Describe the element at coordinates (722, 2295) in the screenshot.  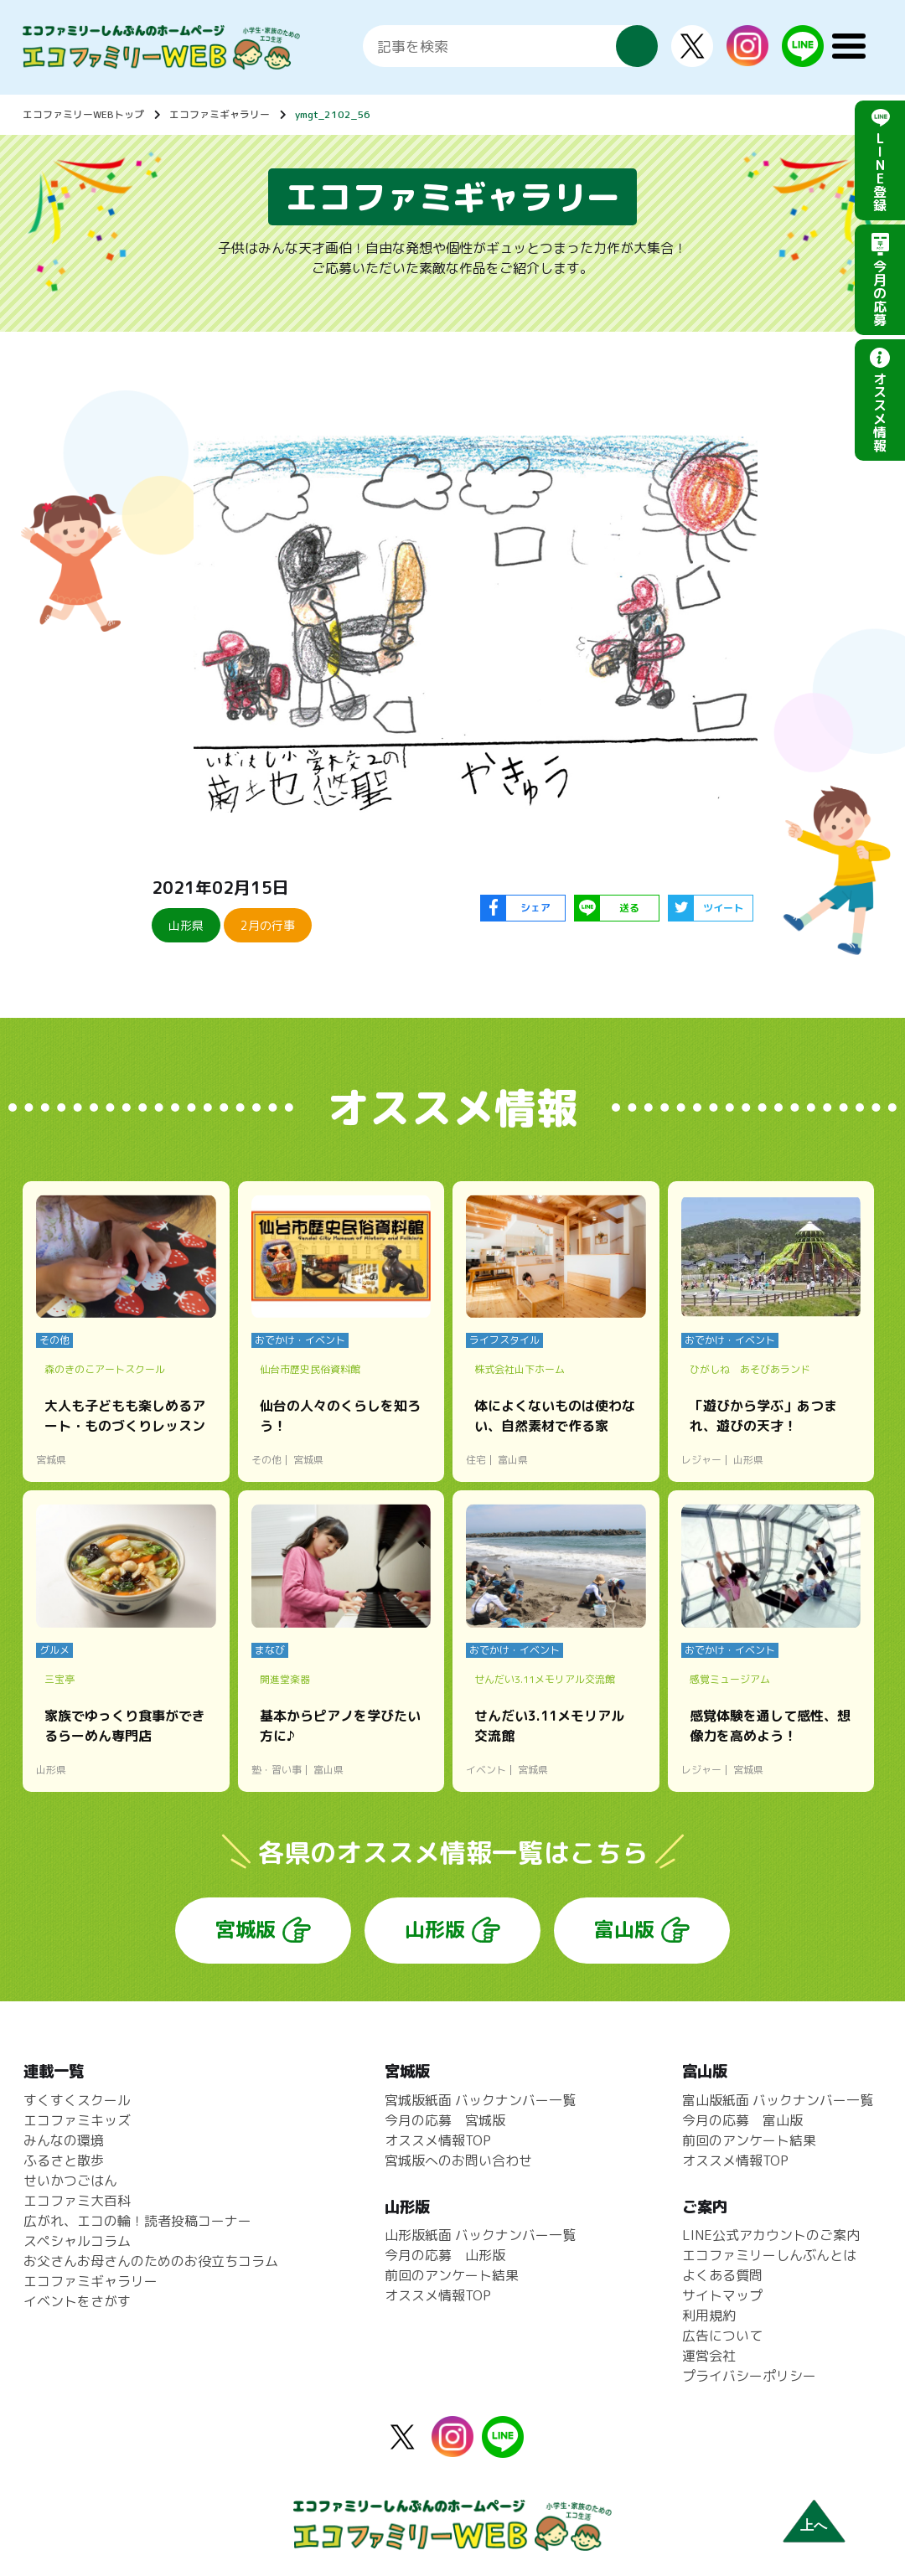
I see `サイトマップ` at that location.